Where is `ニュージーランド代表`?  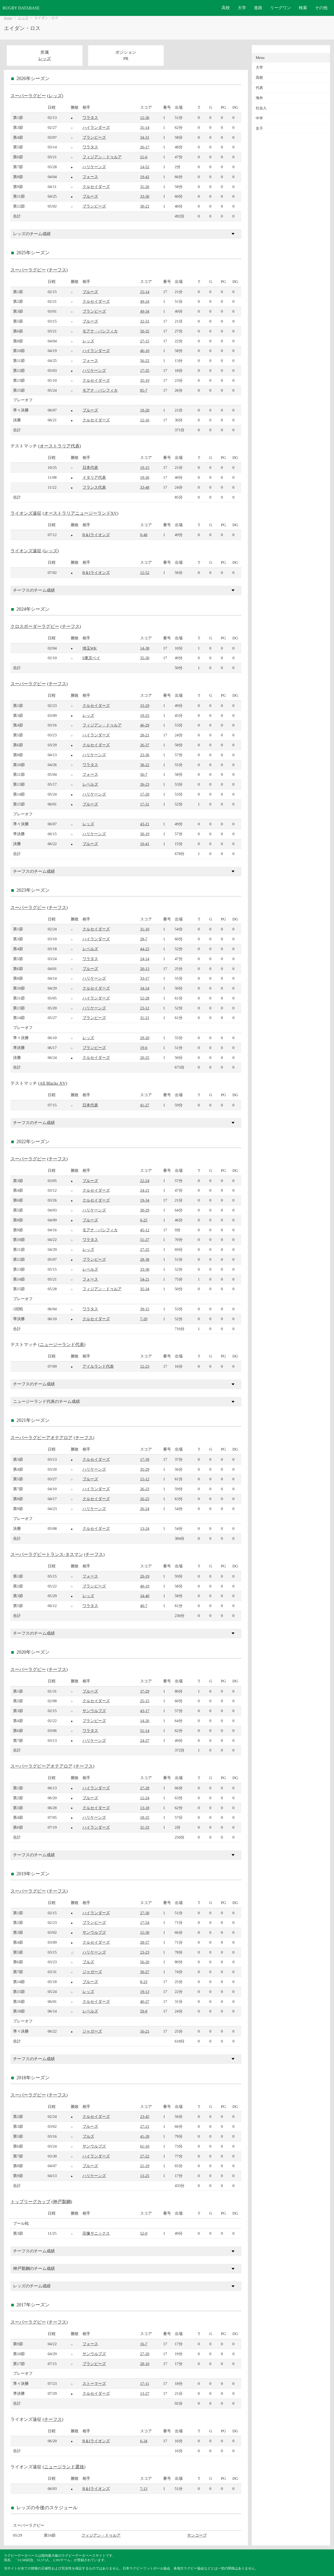
ニュージーランド代表 is located at coordinates (62, 1344).